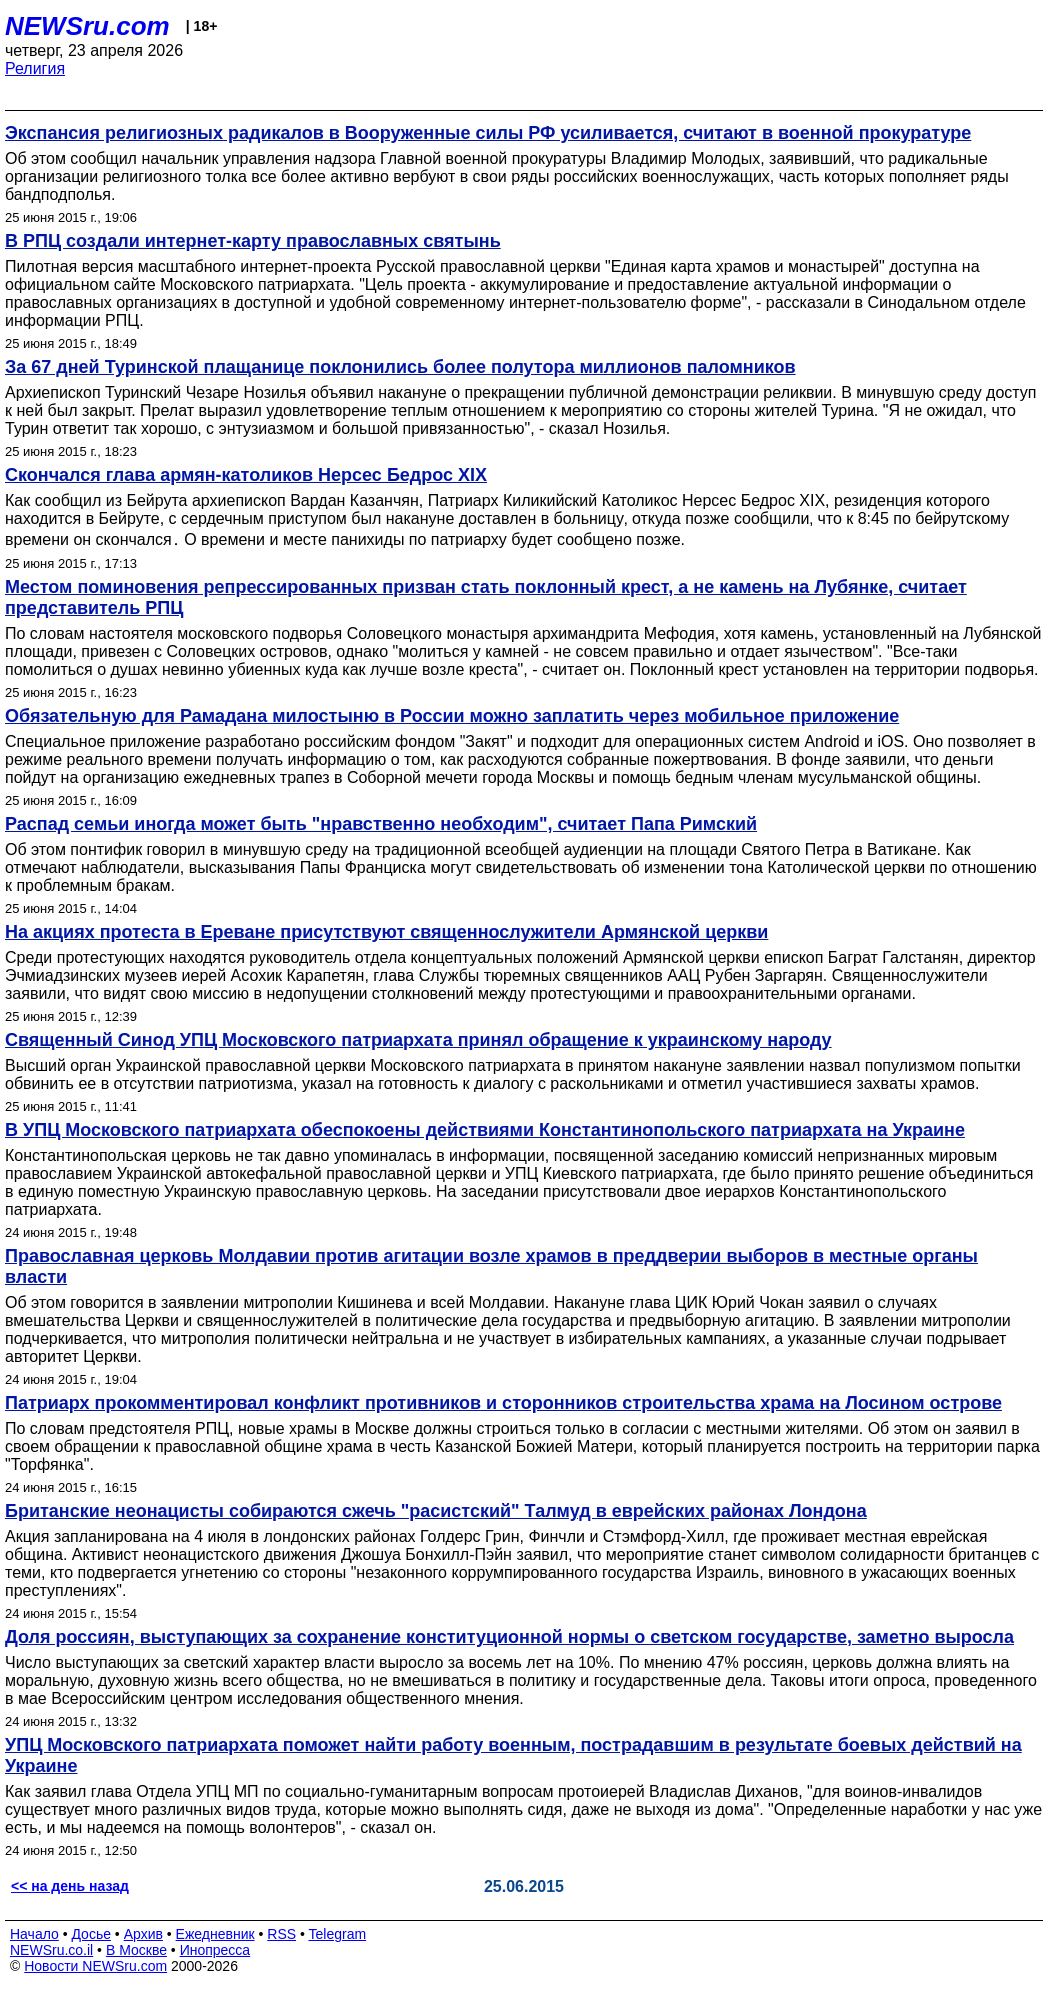 This screenshot has width=1048, height=2005. What do you see at coordinates (386, 932) in the screenshot?
I see `На акциях протеста в Ереване присутствуют священнослужители Армянской церкви` at bounding box center [386, 932].